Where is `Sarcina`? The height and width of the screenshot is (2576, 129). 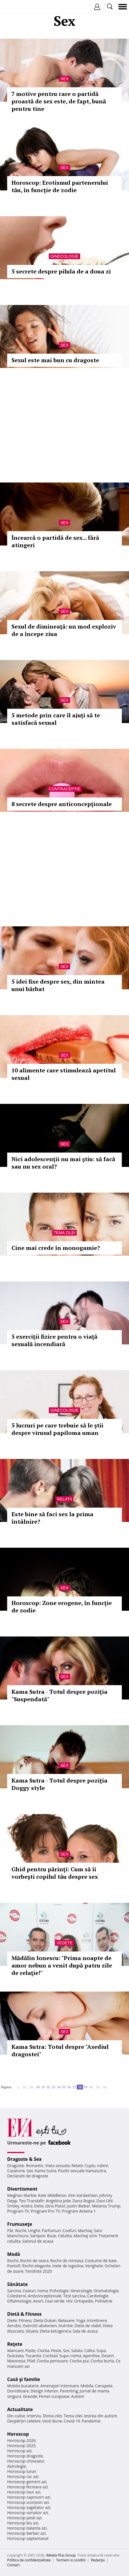
Sarcina is located at coordinates (14, 2290).